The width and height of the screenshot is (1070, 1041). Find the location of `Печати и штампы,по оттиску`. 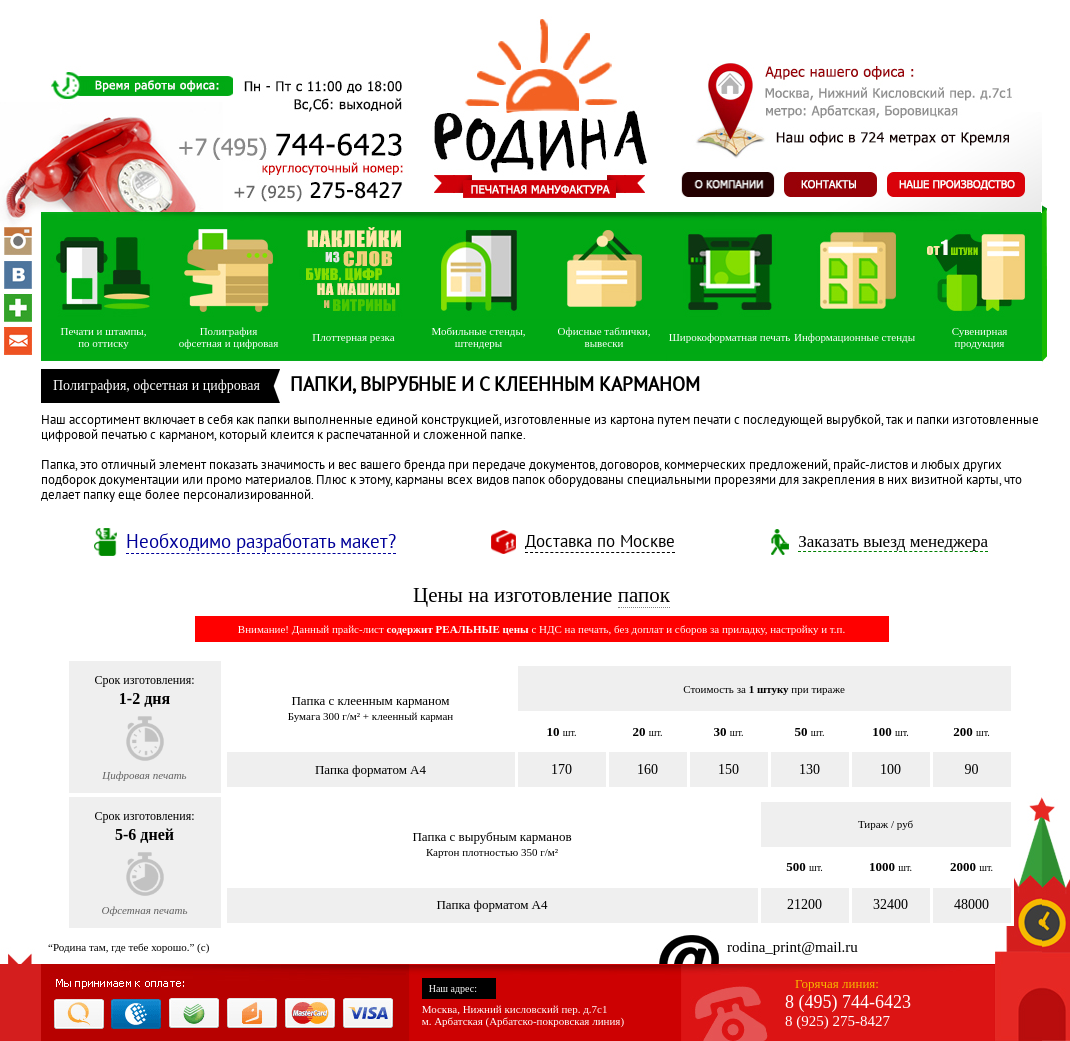

Печати и штампы,по оттиску is located at coordinates (103, 337).